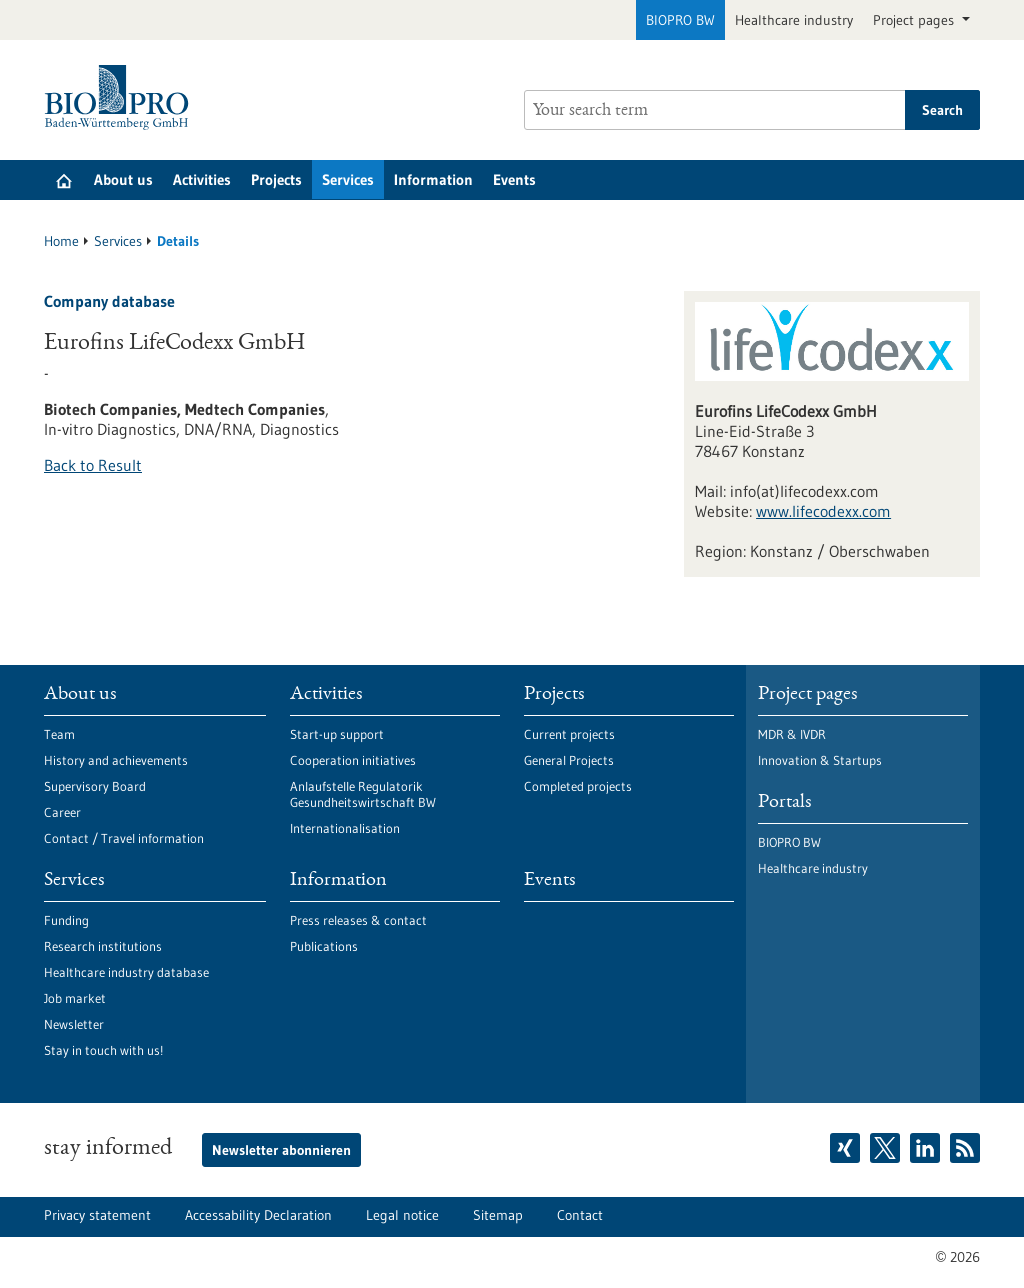 This screenshot has width=1024, height=1288. I want to click on Funding, so click(66, 920).